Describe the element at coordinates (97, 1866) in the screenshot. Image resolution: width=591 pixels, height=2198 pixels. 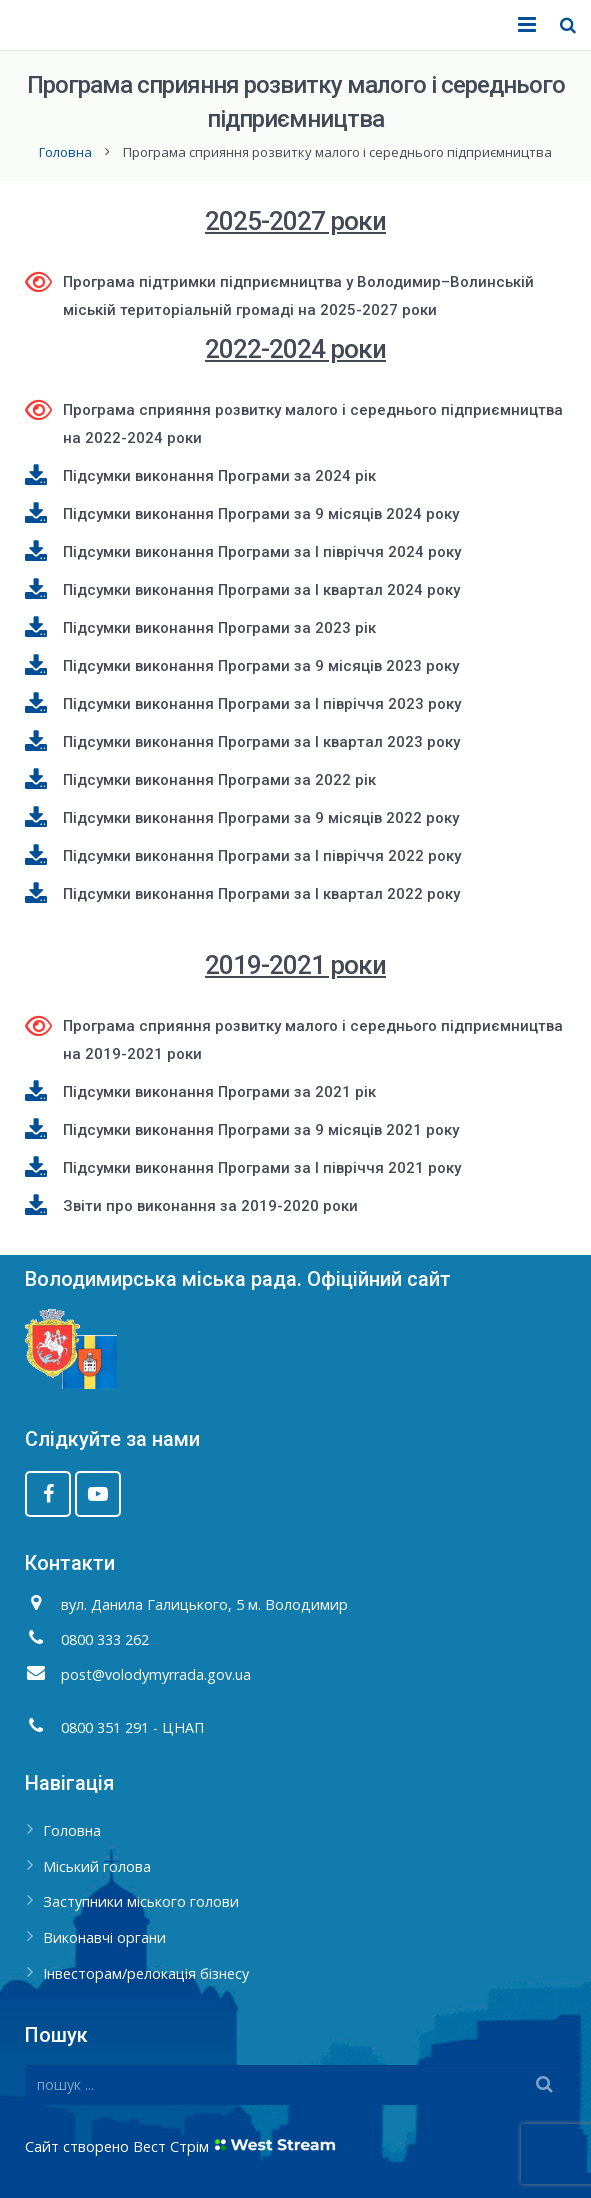
I see `Міський голова` at that location.